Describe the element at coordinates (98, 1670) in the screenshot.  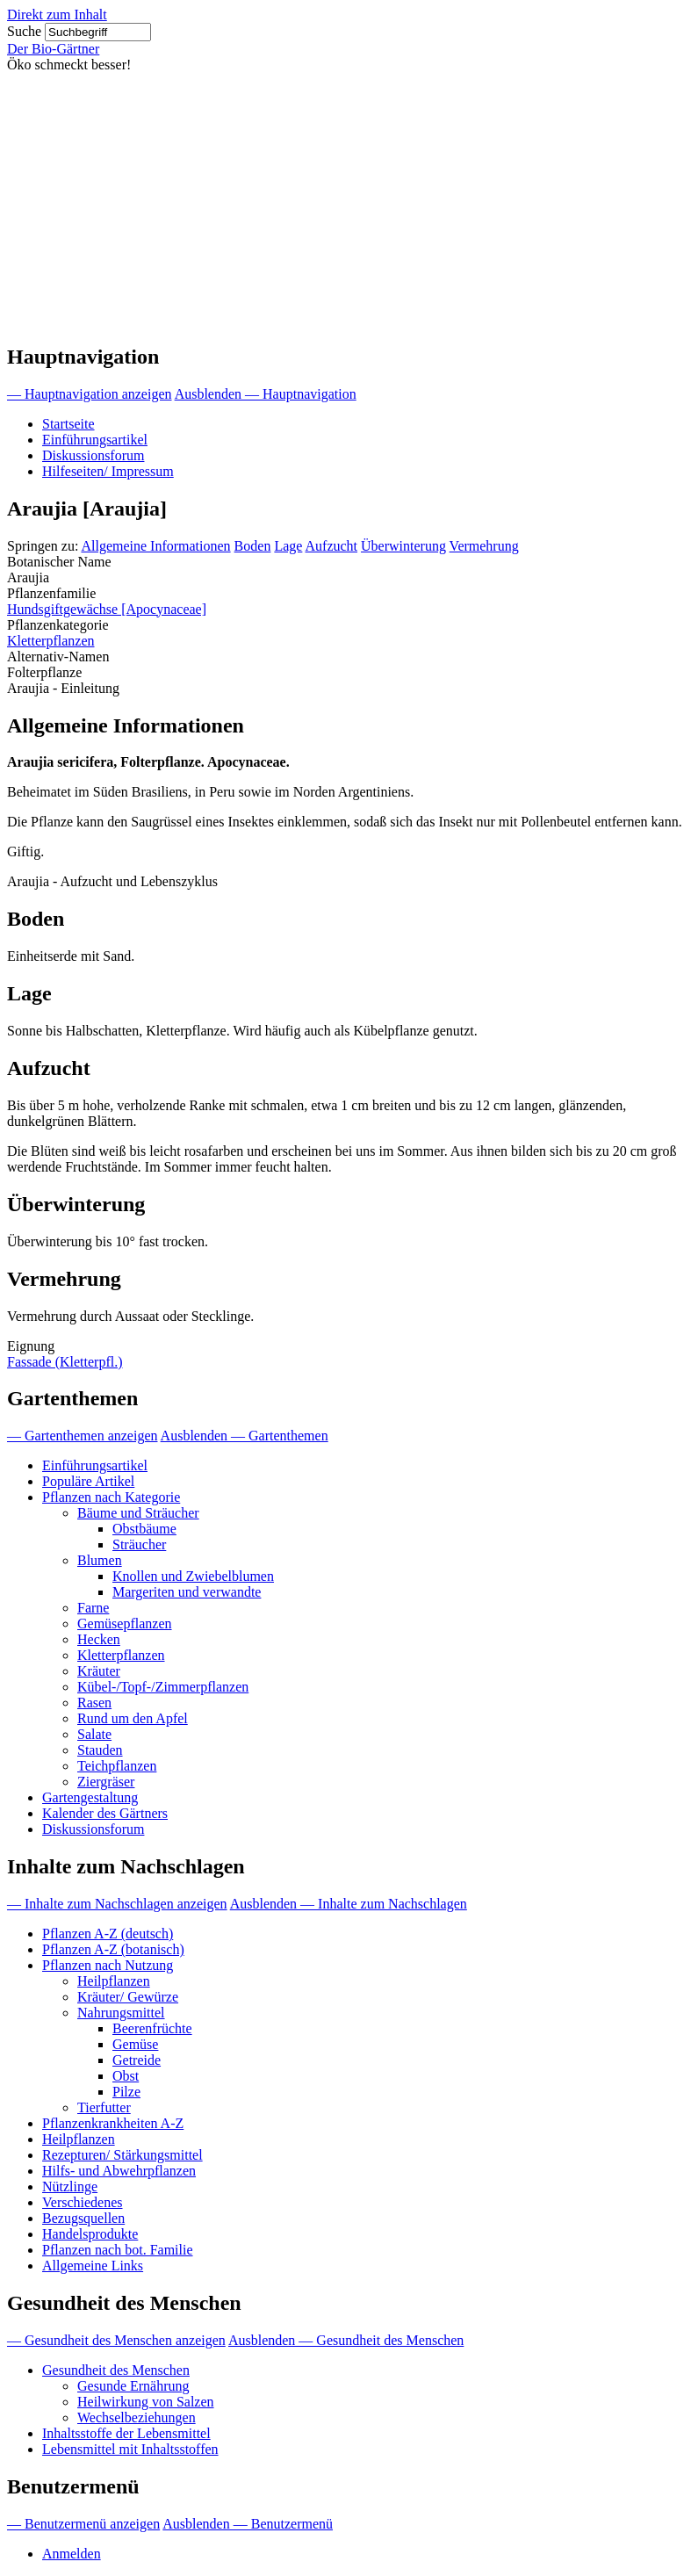
I see `Kräuter` at that location.